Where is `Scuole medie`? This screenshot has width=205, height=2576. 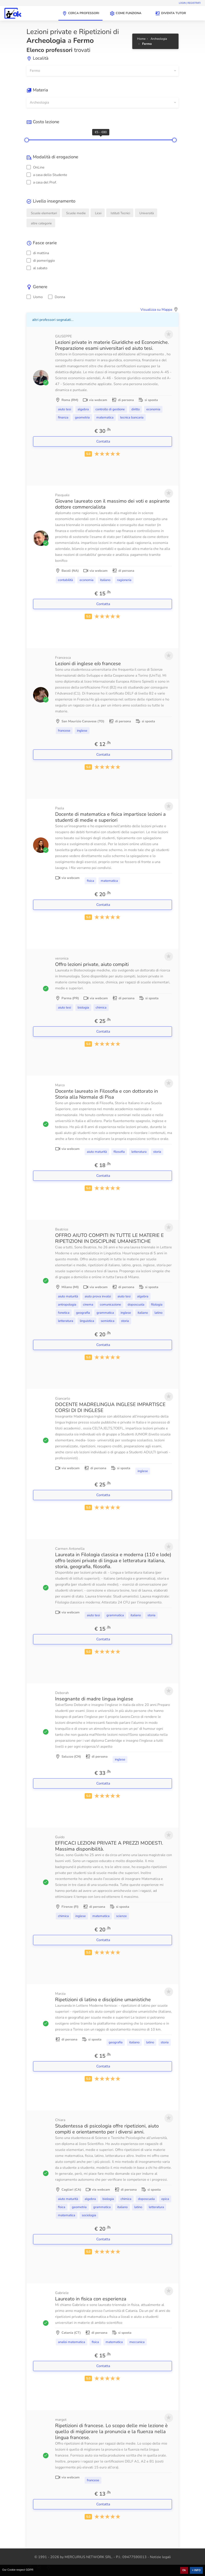
Scuole medie is located at coordinates (76, 213).